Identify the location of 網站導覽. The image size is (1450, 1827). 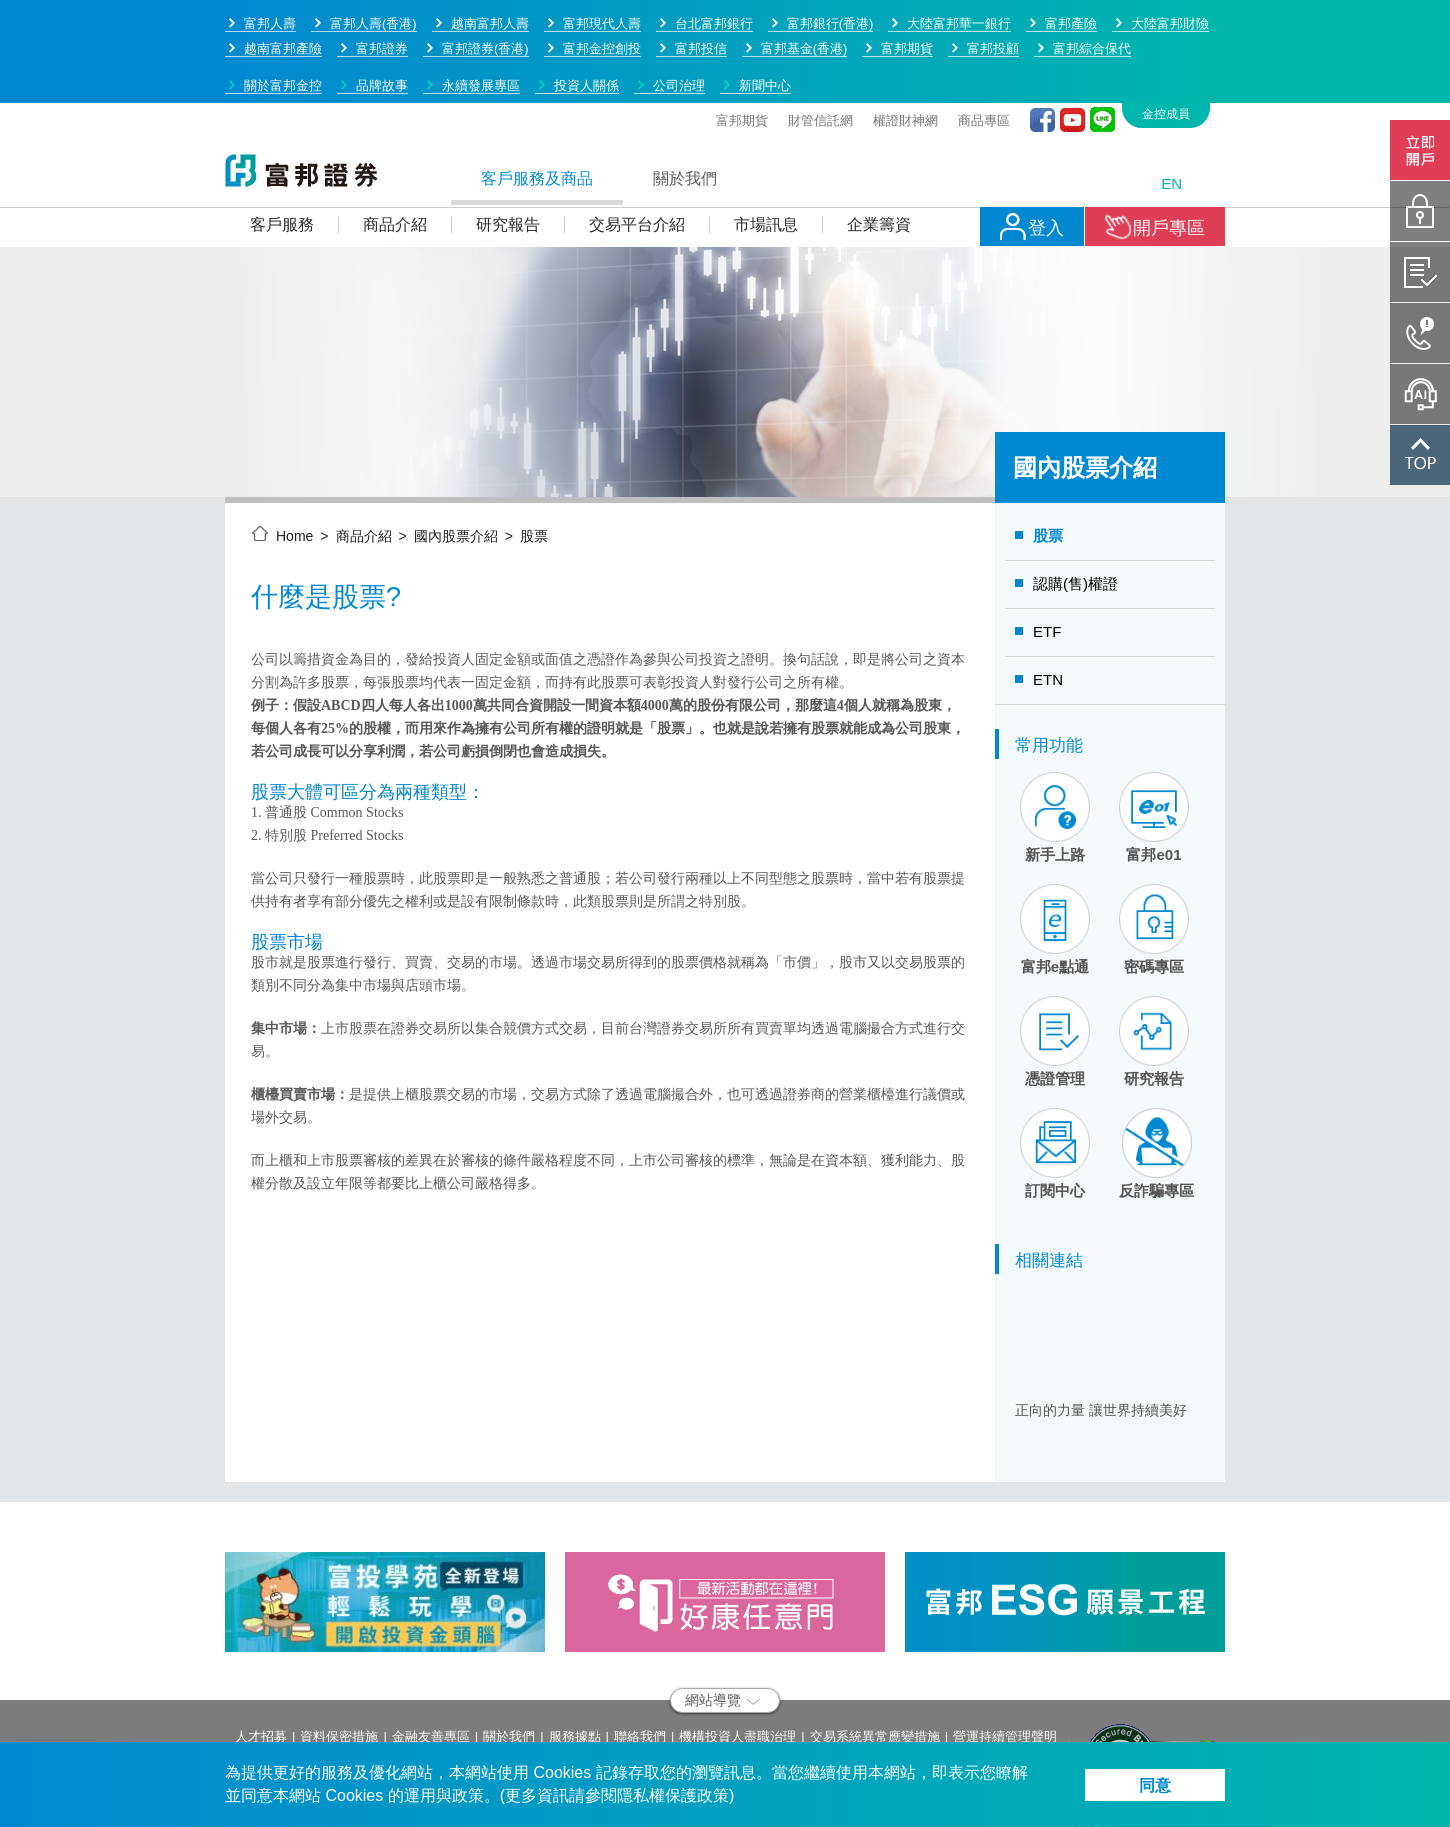
(722, 1630).